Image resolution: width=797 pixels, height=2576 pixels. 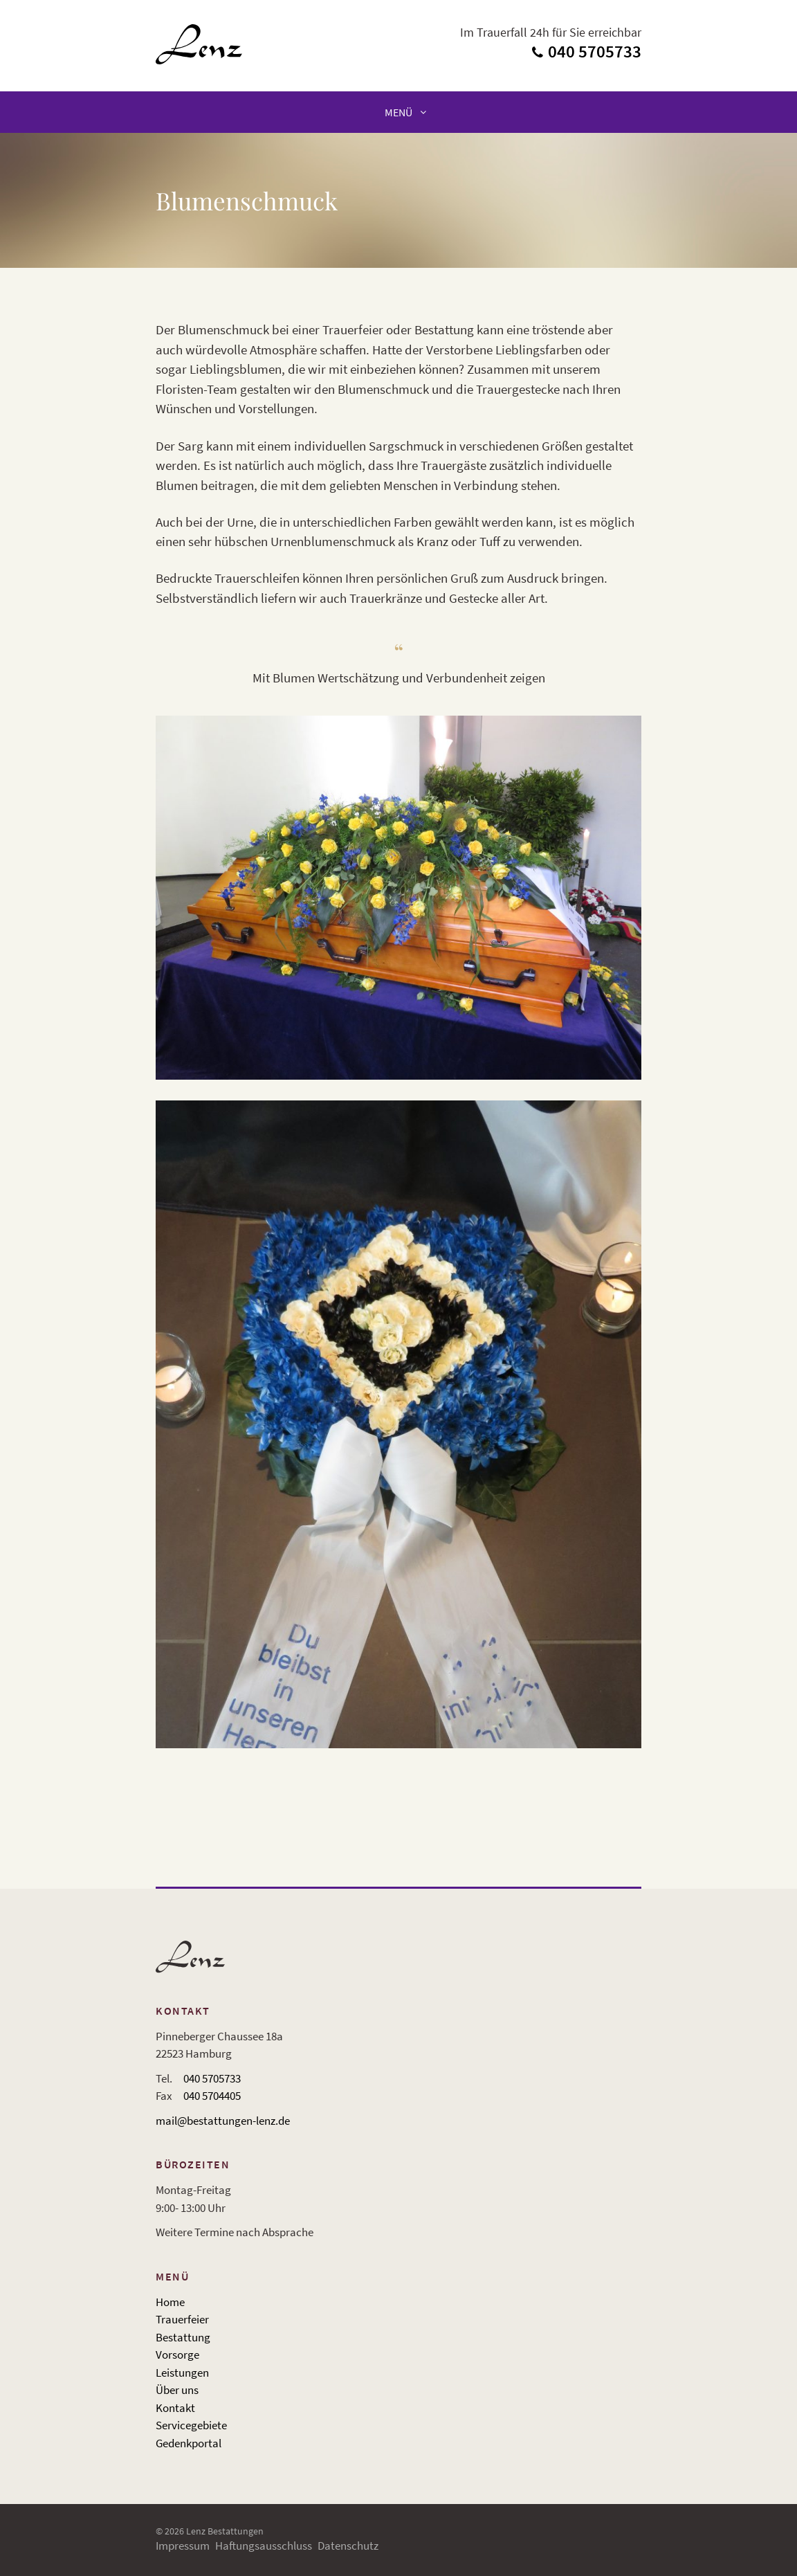 What do you see at coordinates (170, 2302) in the screenshot?
I see `Home` at bounding box center [170, 2302].